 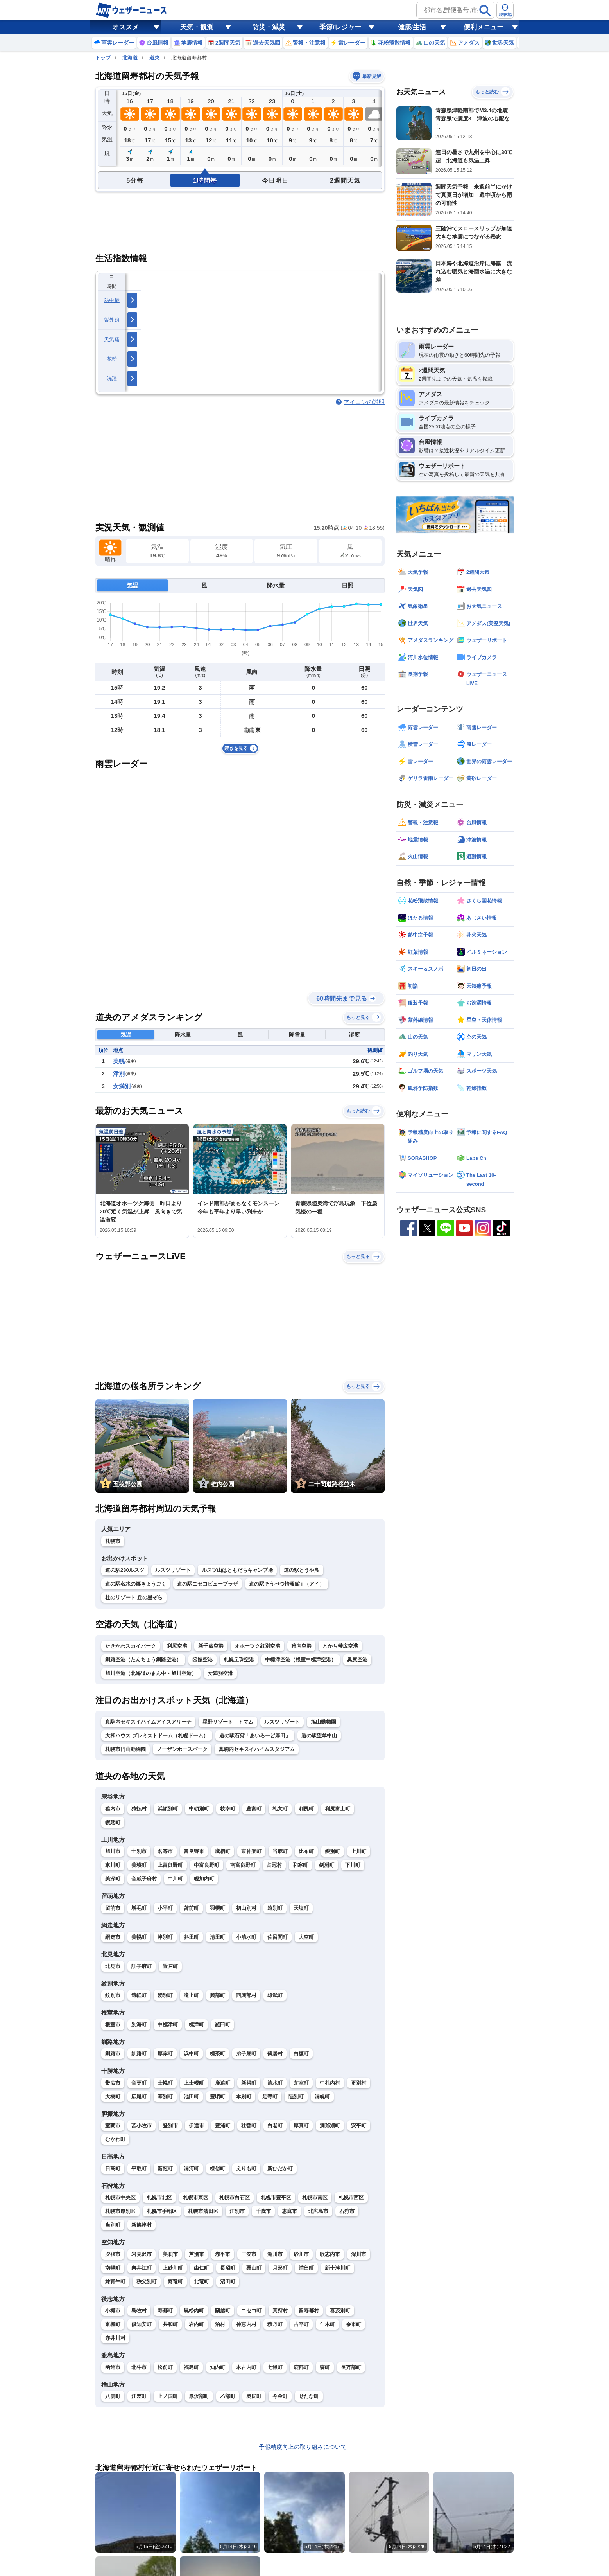 What do you see at coordinates (112, 2396) in the screenshot?
I see `八雲町` at bounding box center [112, 2396].